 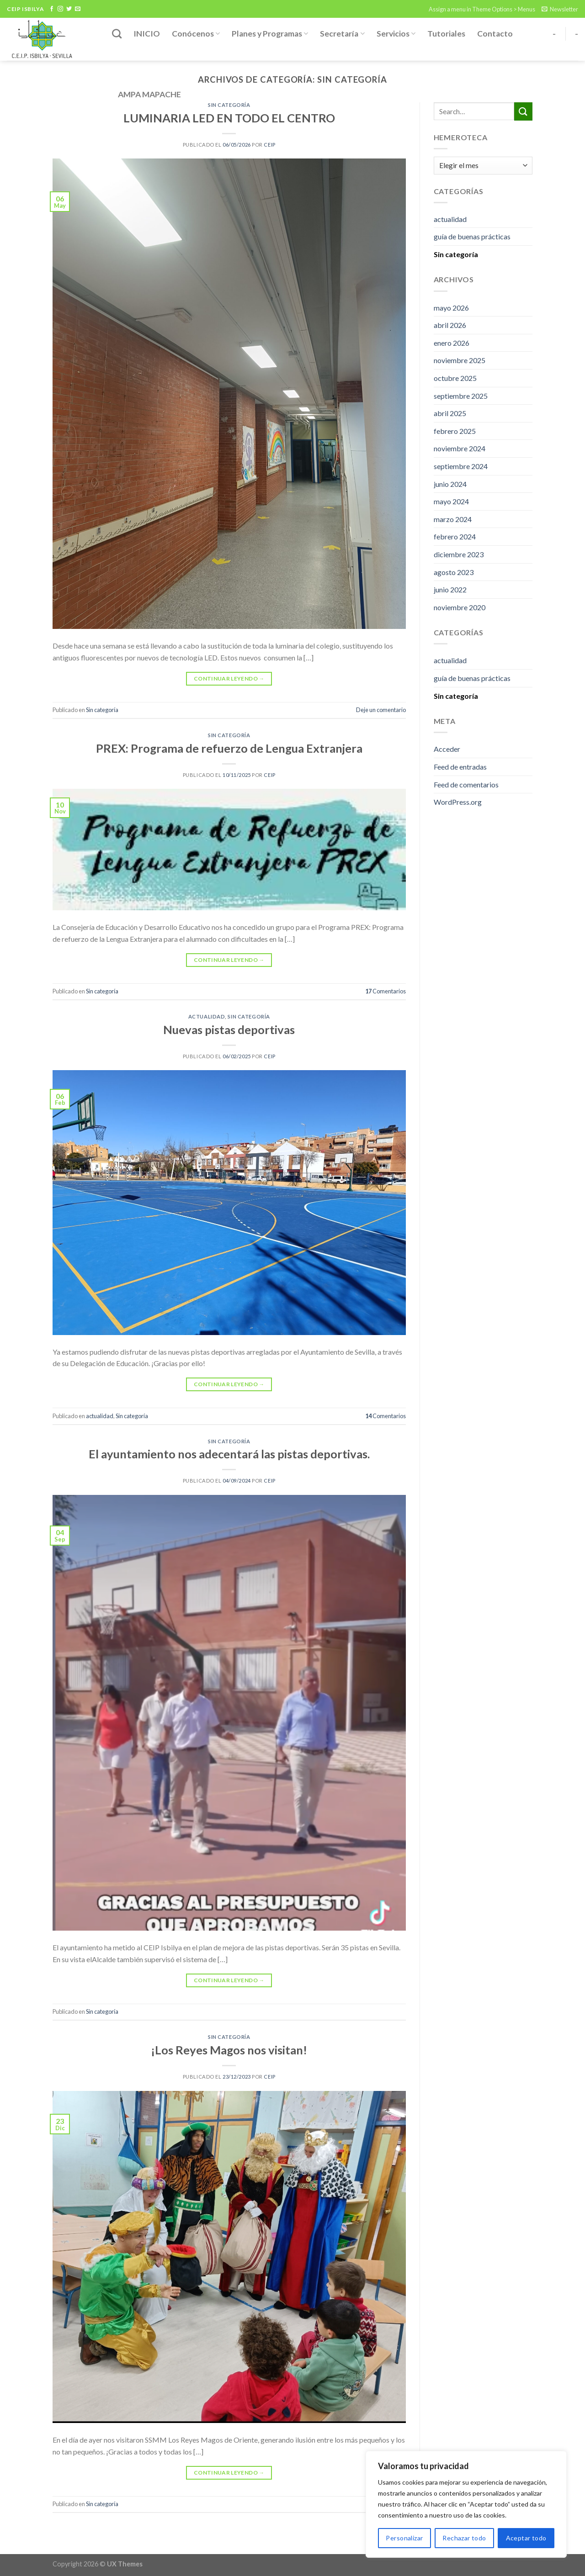 I want to click on abril 2026, so click(x=450, y=325).